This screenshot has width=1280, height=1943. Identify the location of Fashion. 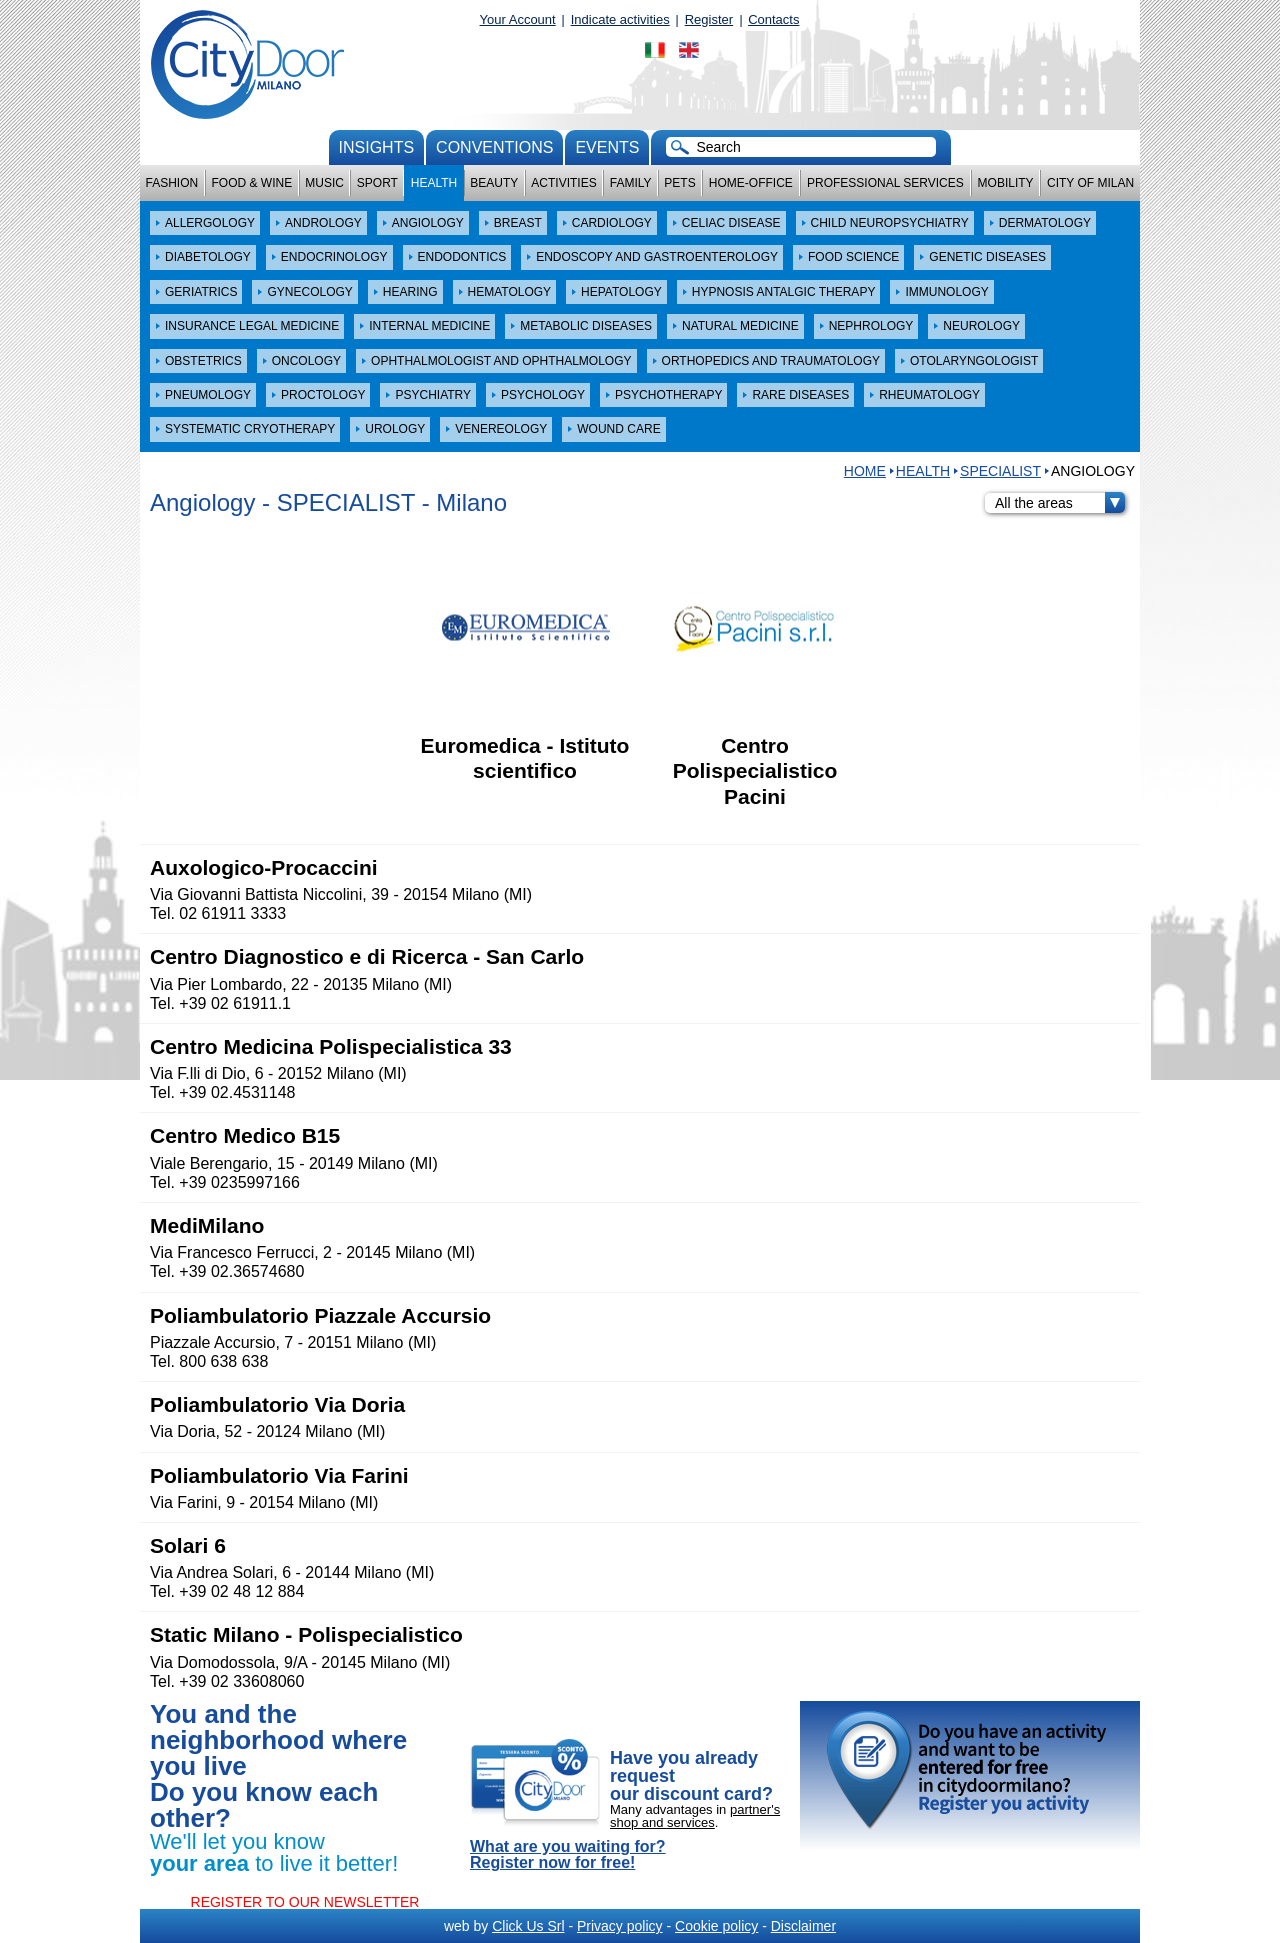
(172, 183).